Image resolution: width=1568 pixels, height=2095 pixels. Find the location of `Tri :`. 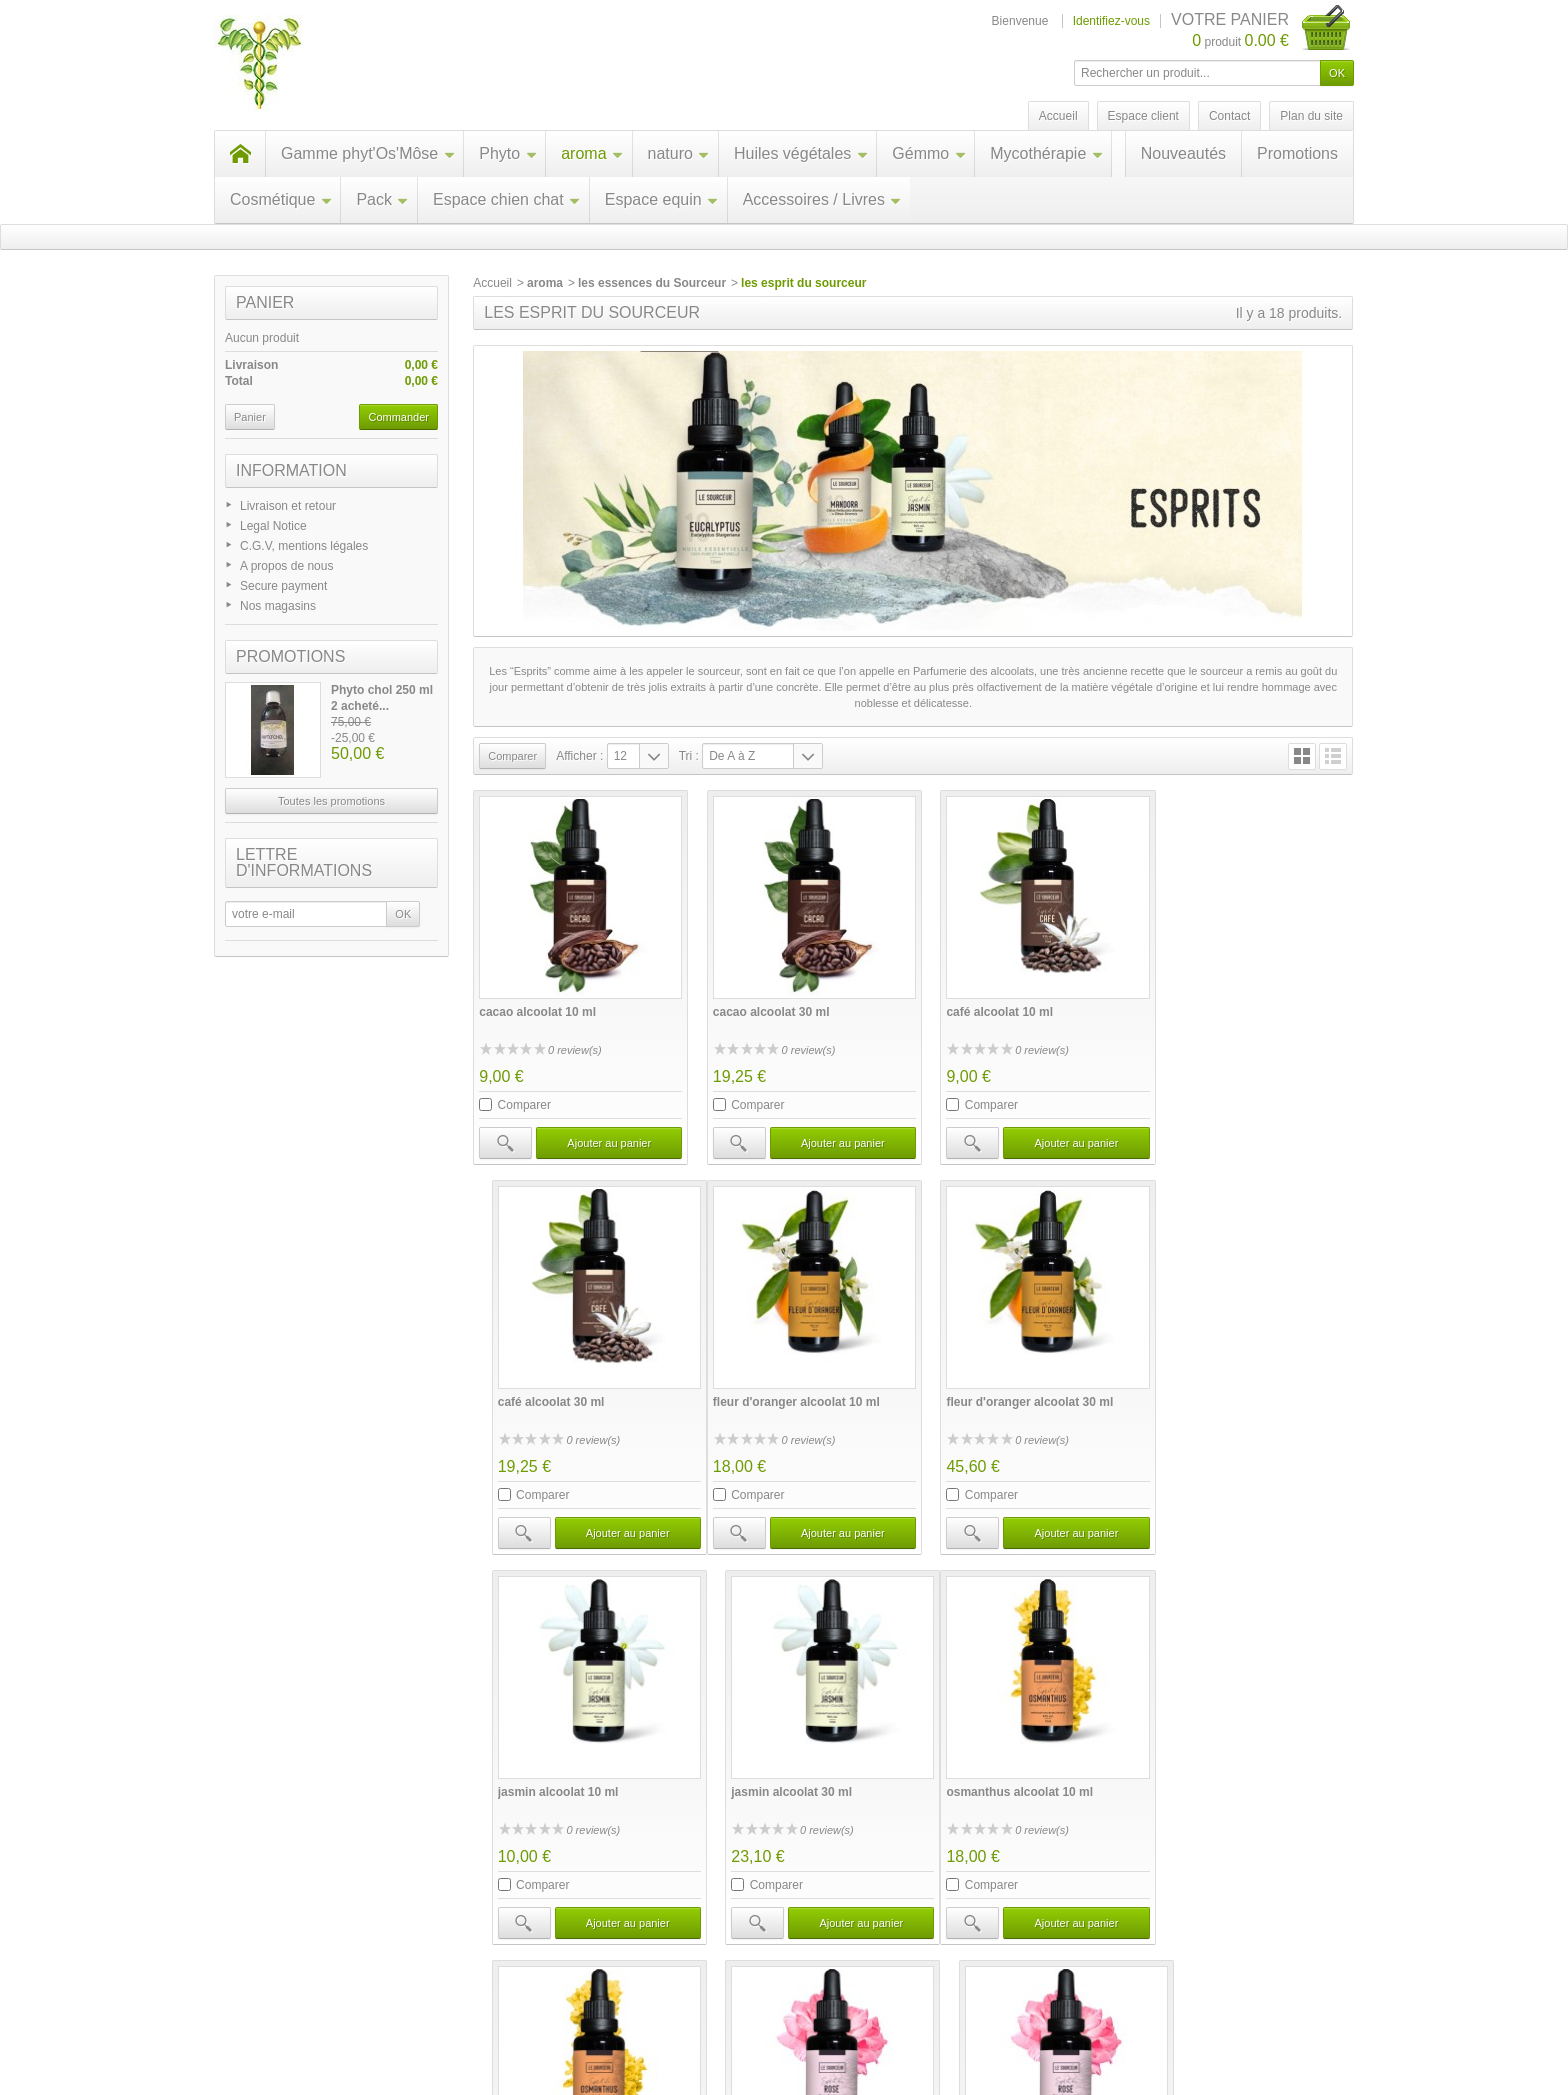

Tri : is located at coordinates (689, 756).